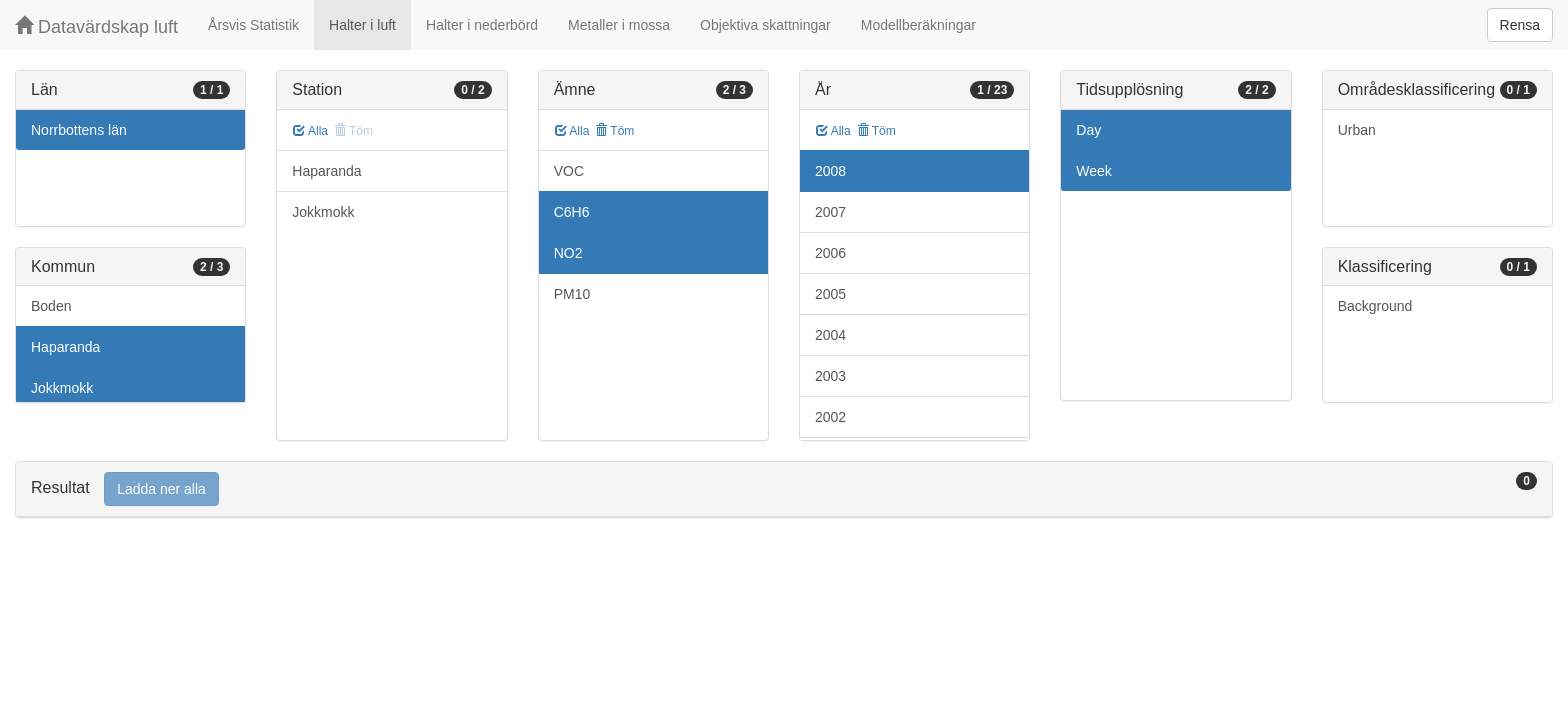  What do you see at coordinates (1375, 306) in the screenshot?
I see `Background` at bounding box center [1375, 306].